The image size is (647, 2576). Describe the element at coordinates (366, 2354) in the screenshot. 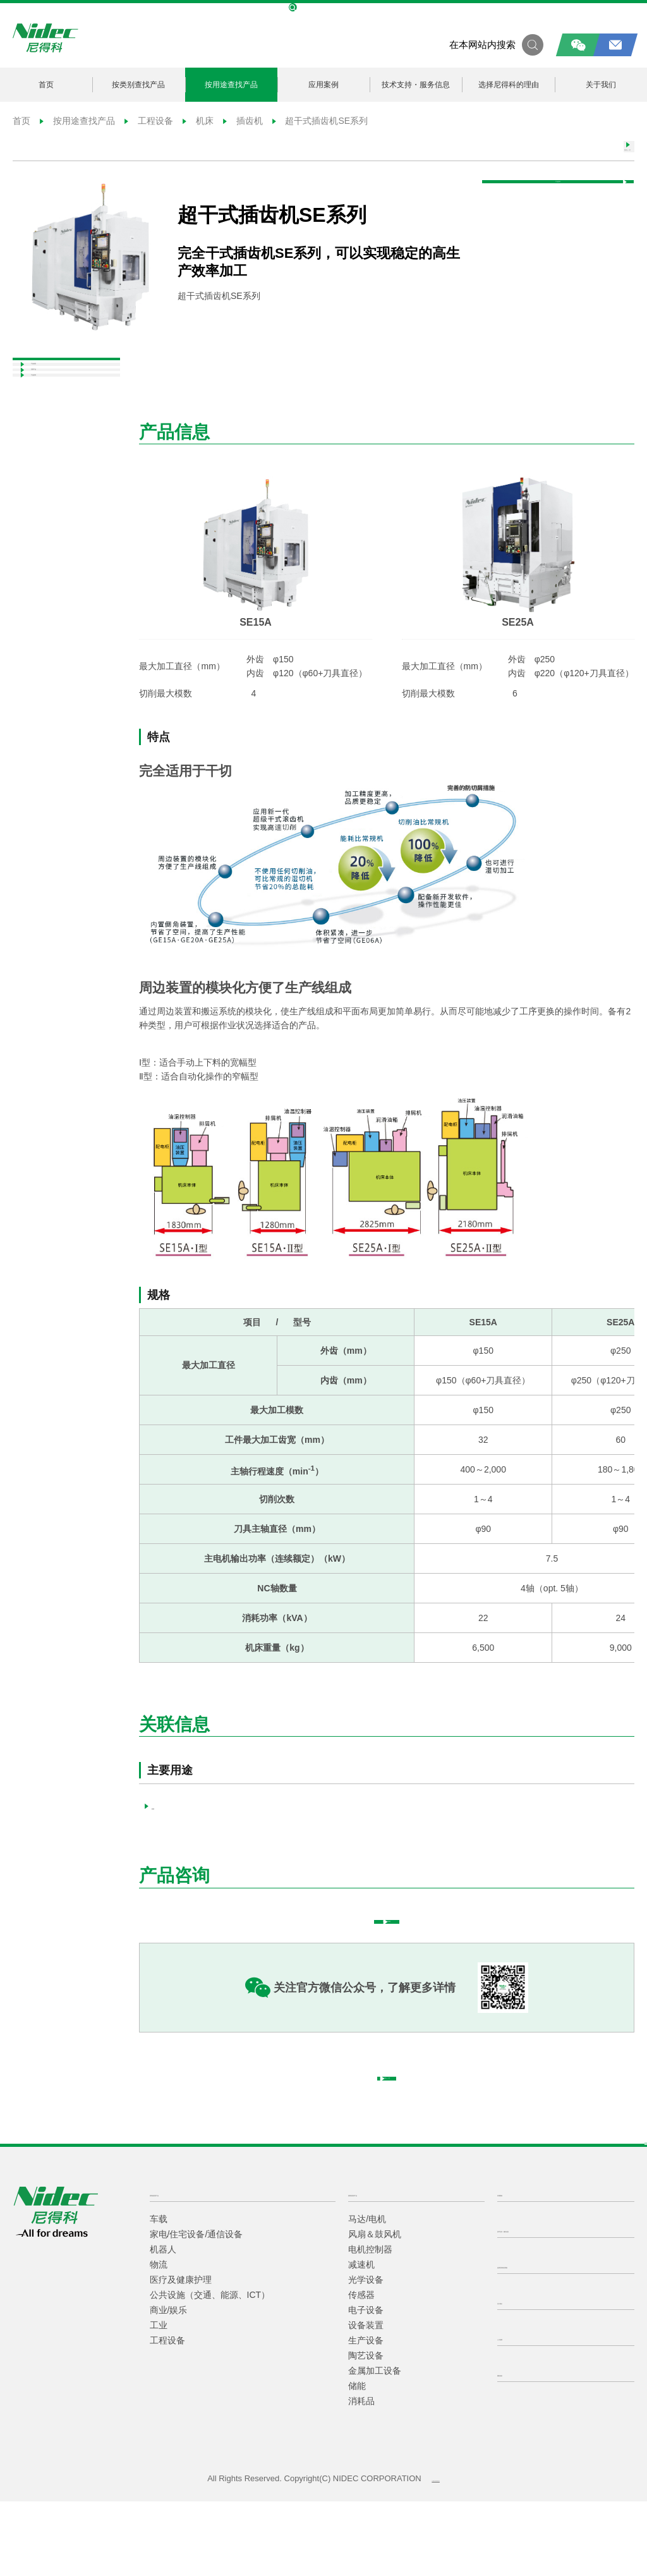

I see `光学设备` at that location.